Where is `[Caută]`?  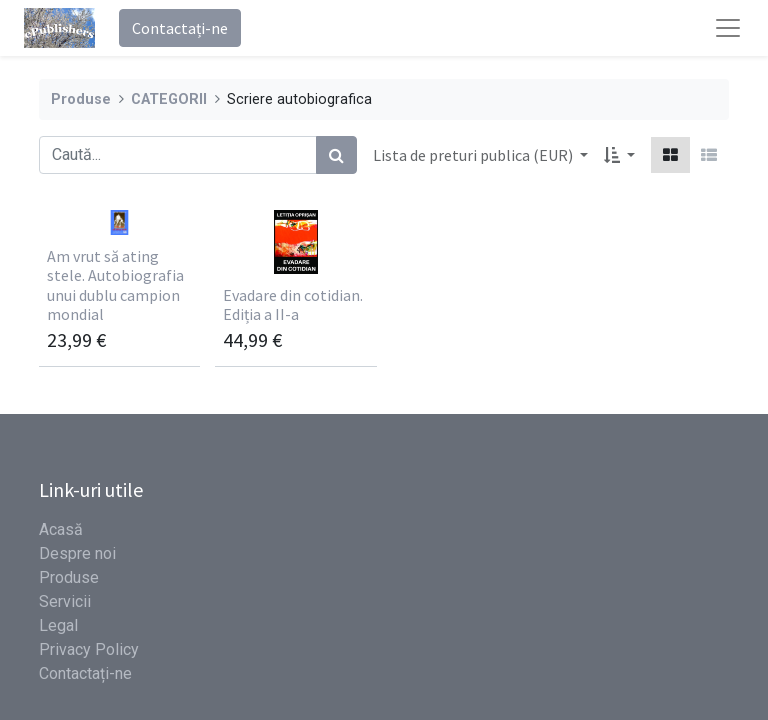
[Caută] is located at coordinates (336, 155).